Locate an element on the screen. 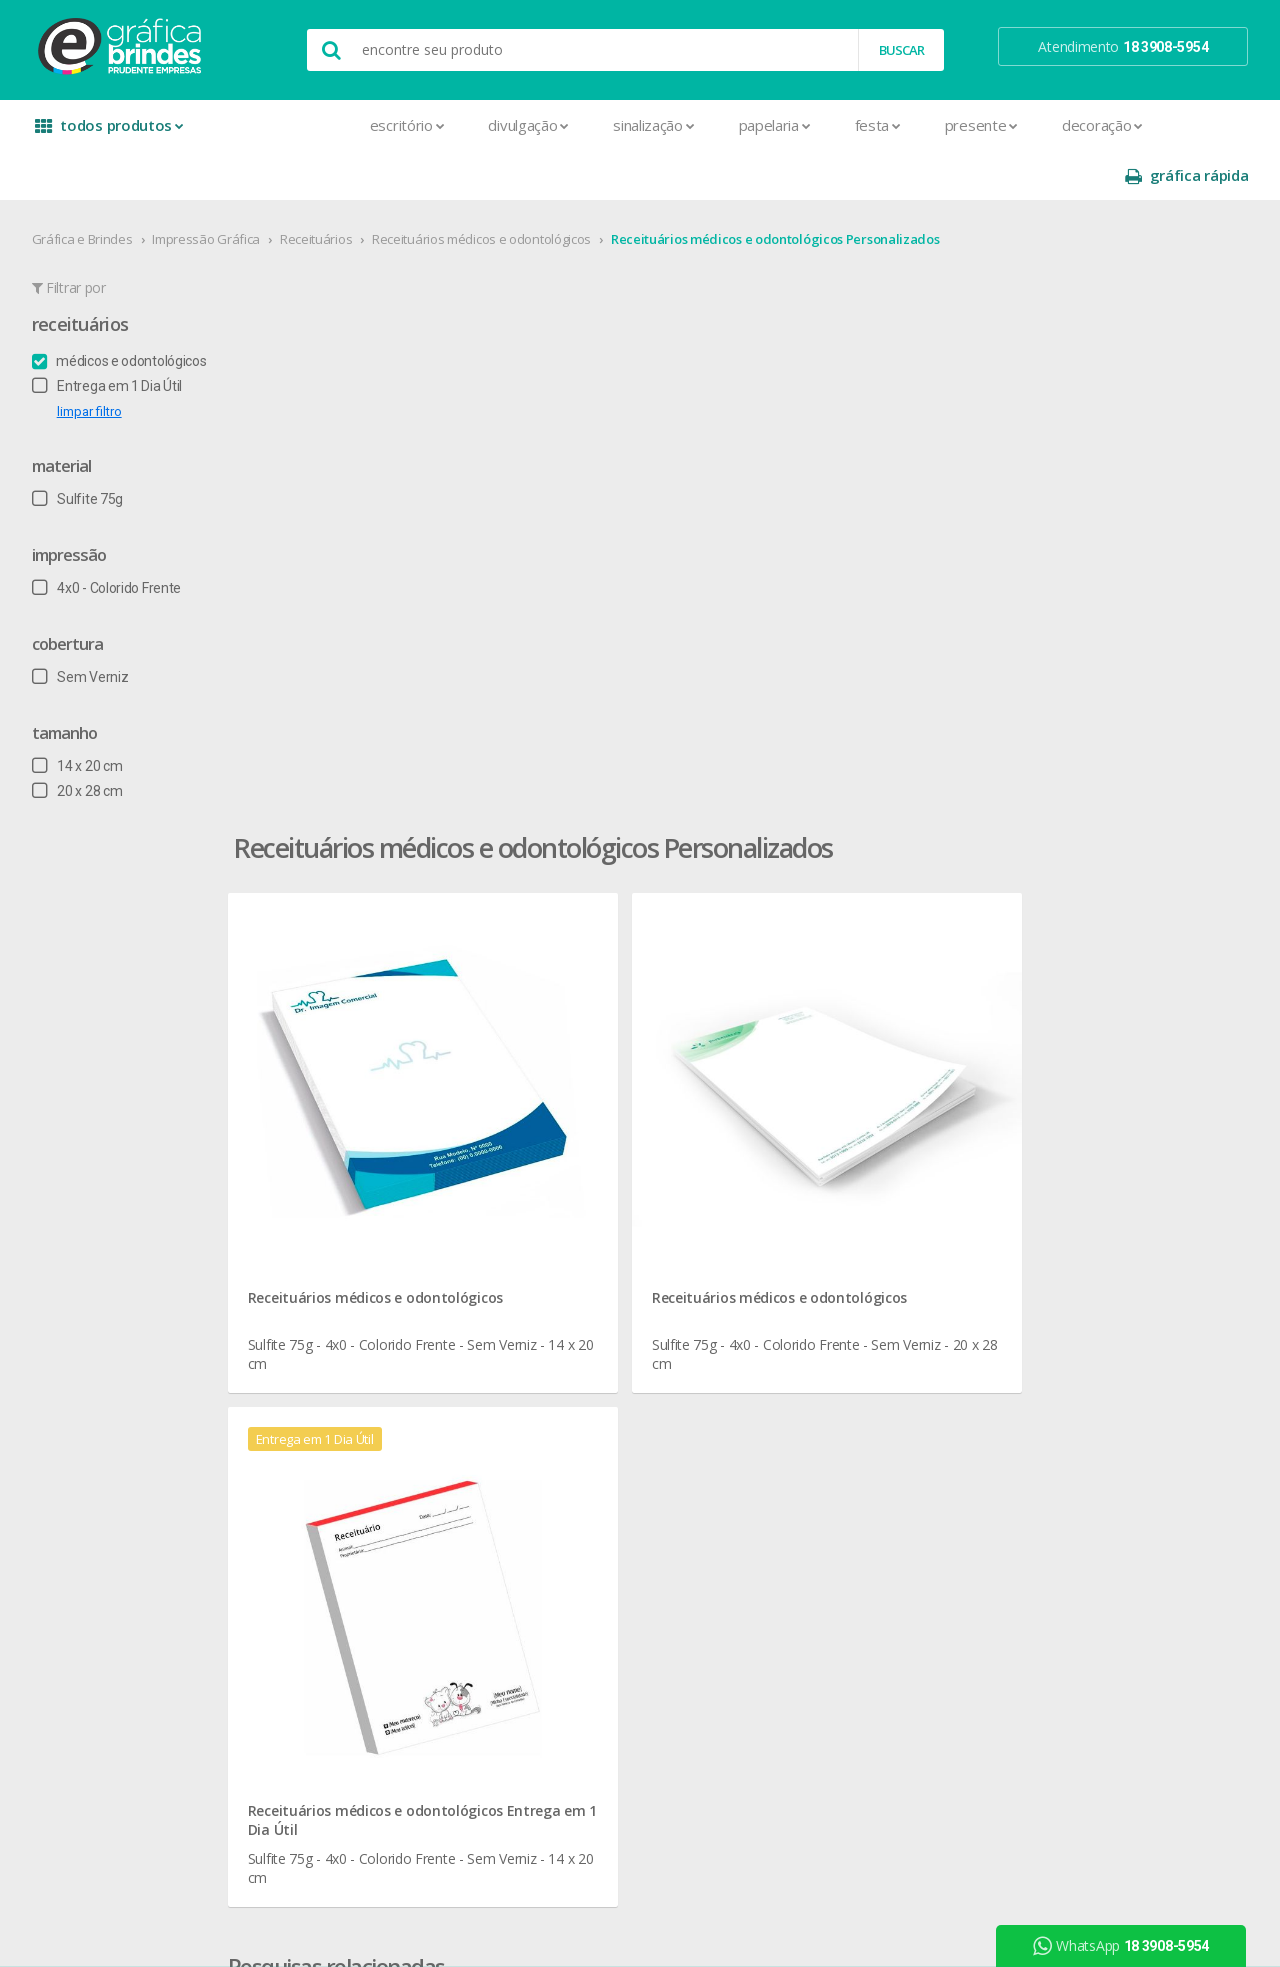  Porta Copos is located at coordinates (579, 1286).